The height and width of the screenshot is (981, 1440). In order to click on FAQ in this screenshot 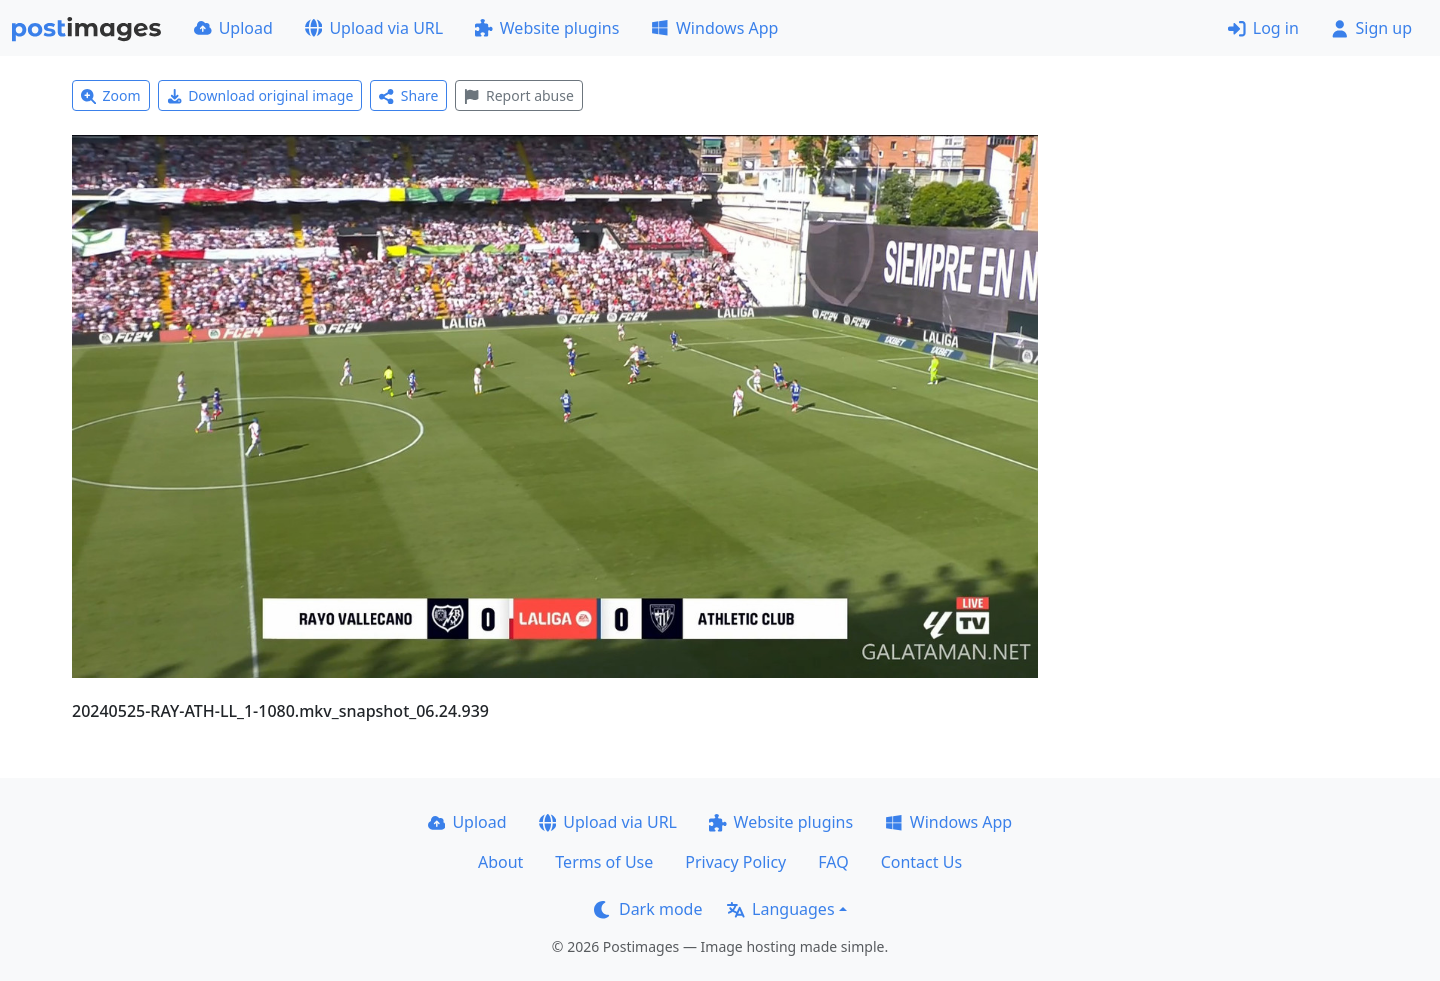, I will do `click(833, 862)`.